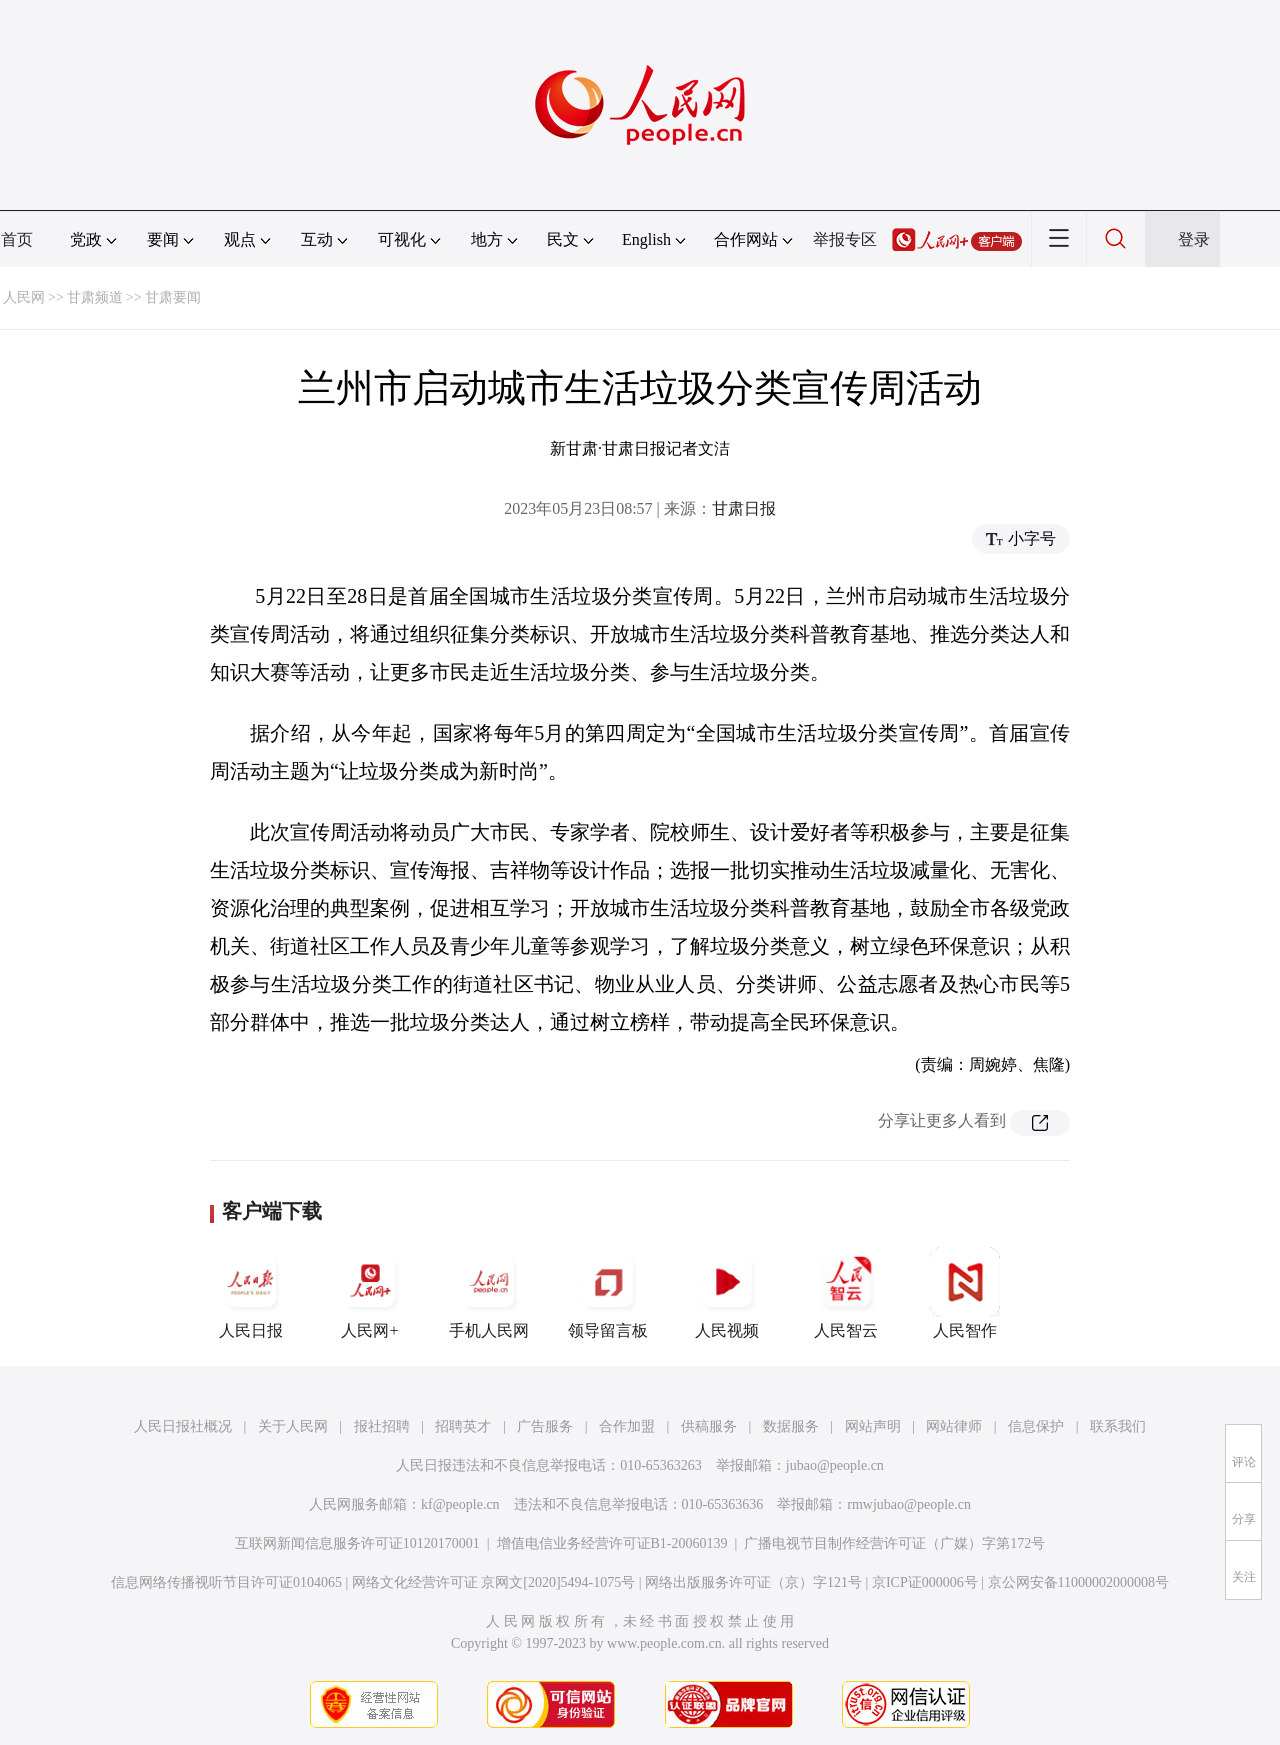 Image resolution: width=1280 pixels, height=1745 pixels. I want to click on 报社招聘, so click(382, 1426).